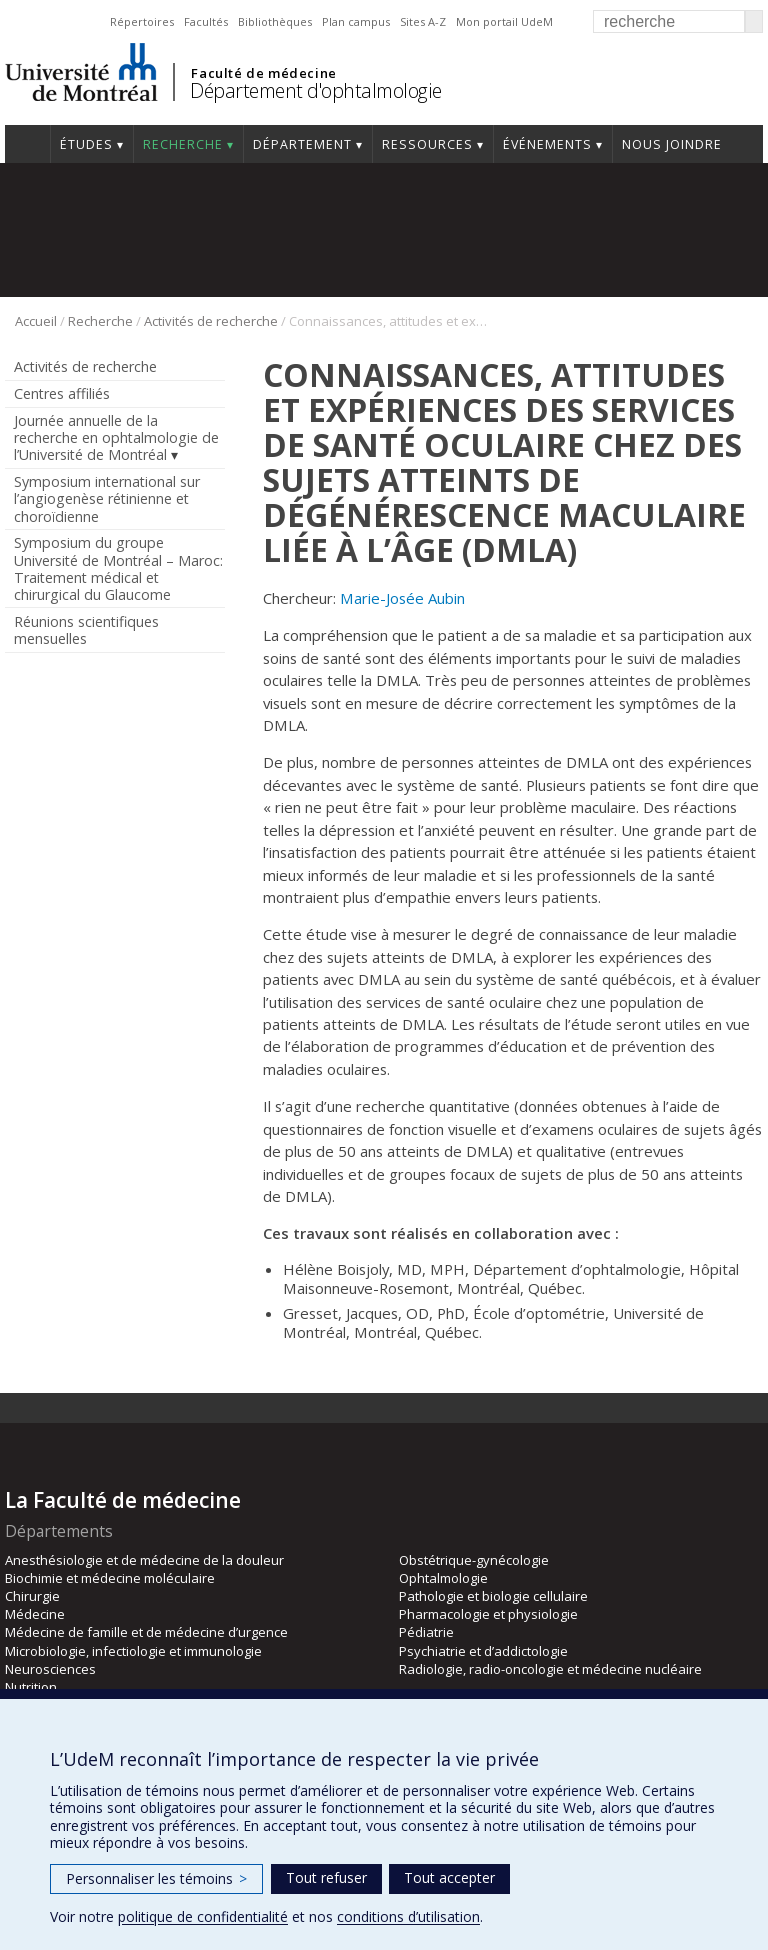  What do you see at coordinates (426, 1632) in the screenshot?
I see `Pédiatrie` at bounding box center [426, 1632].